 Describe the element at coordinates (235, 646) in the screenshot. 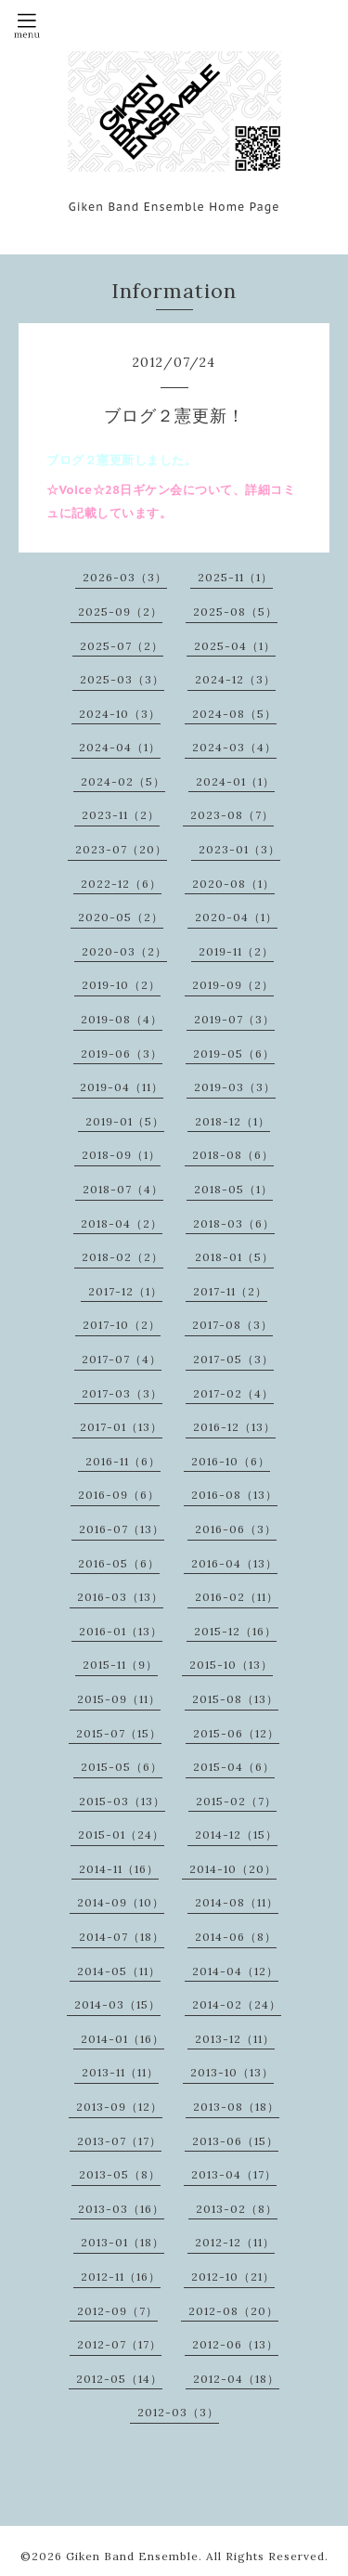

I see `2025-04（1）` at that location.